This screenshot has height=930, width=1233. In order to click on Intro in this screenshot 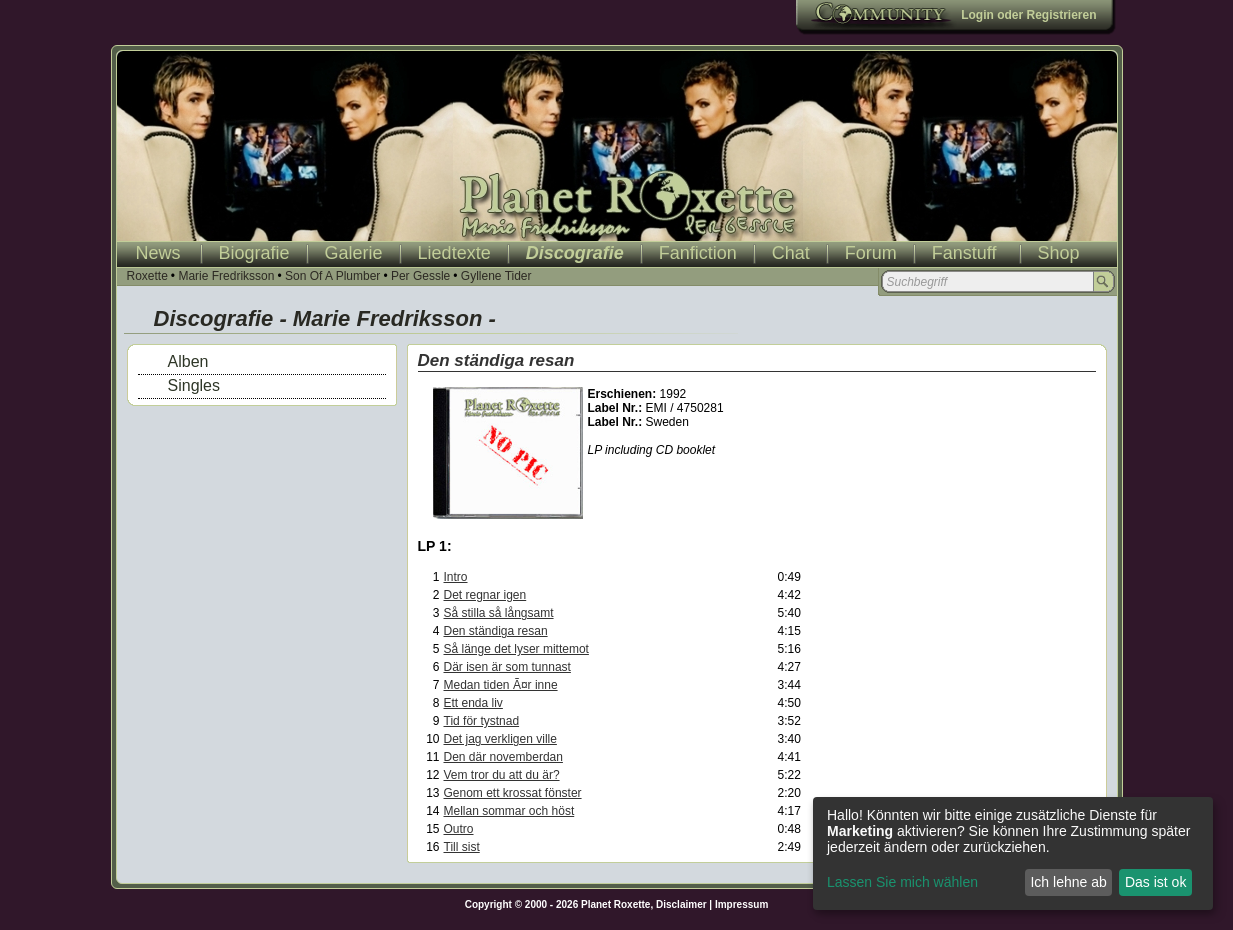, I will do `click(456, 577)`.